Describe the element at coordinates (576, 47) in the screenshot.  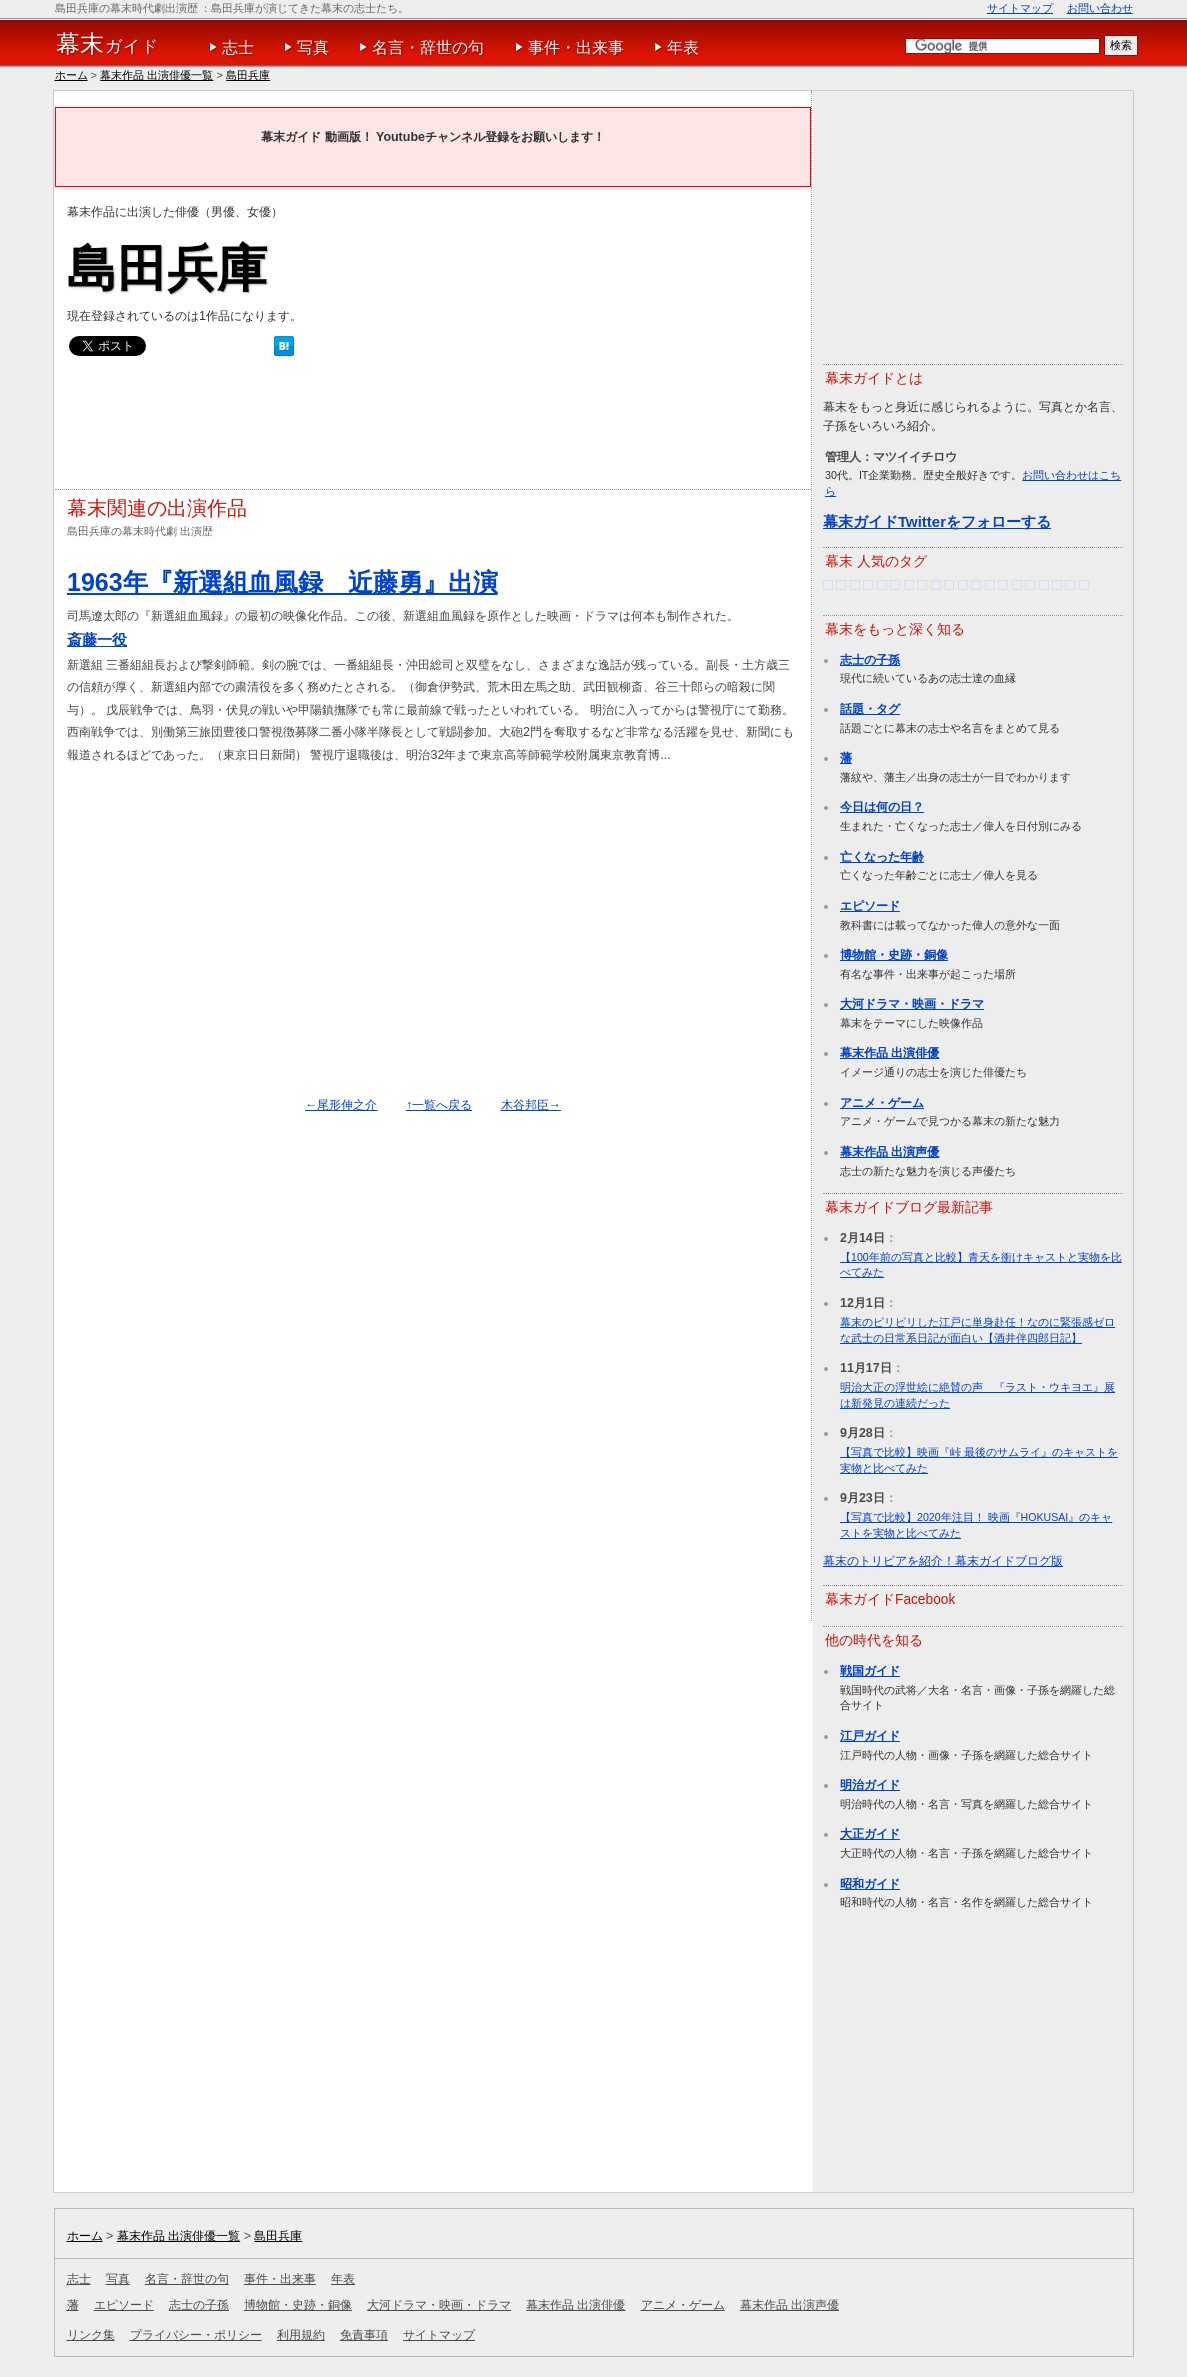
I see `事件・出来事` at that location.